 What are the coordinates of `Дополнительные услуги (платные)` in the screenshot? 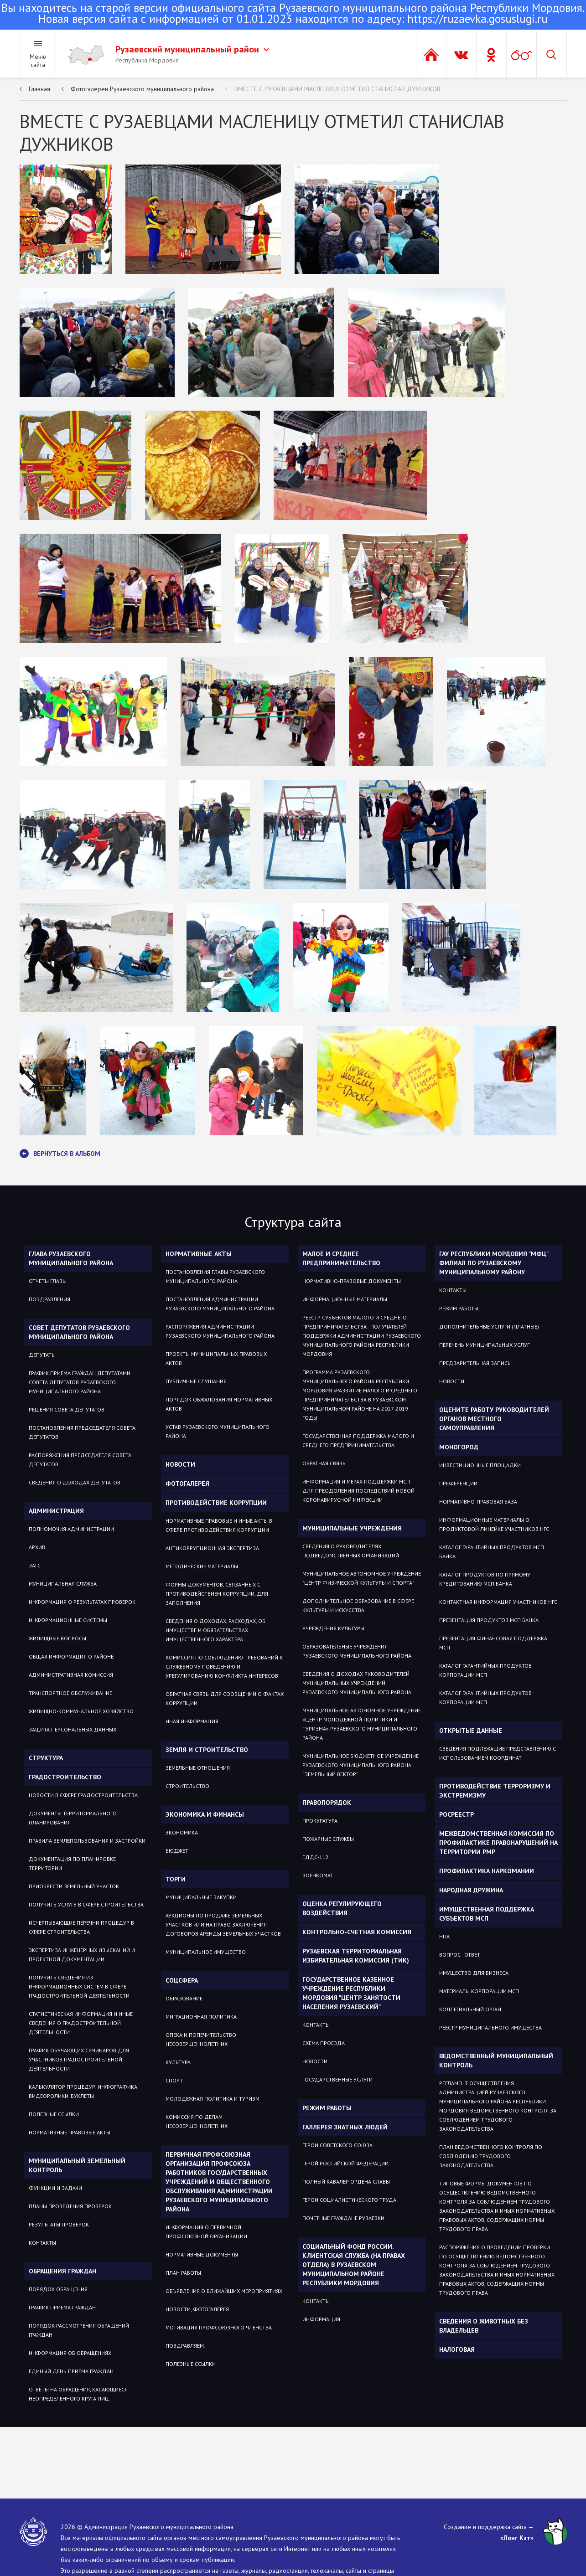 It's located at (489, 1326).